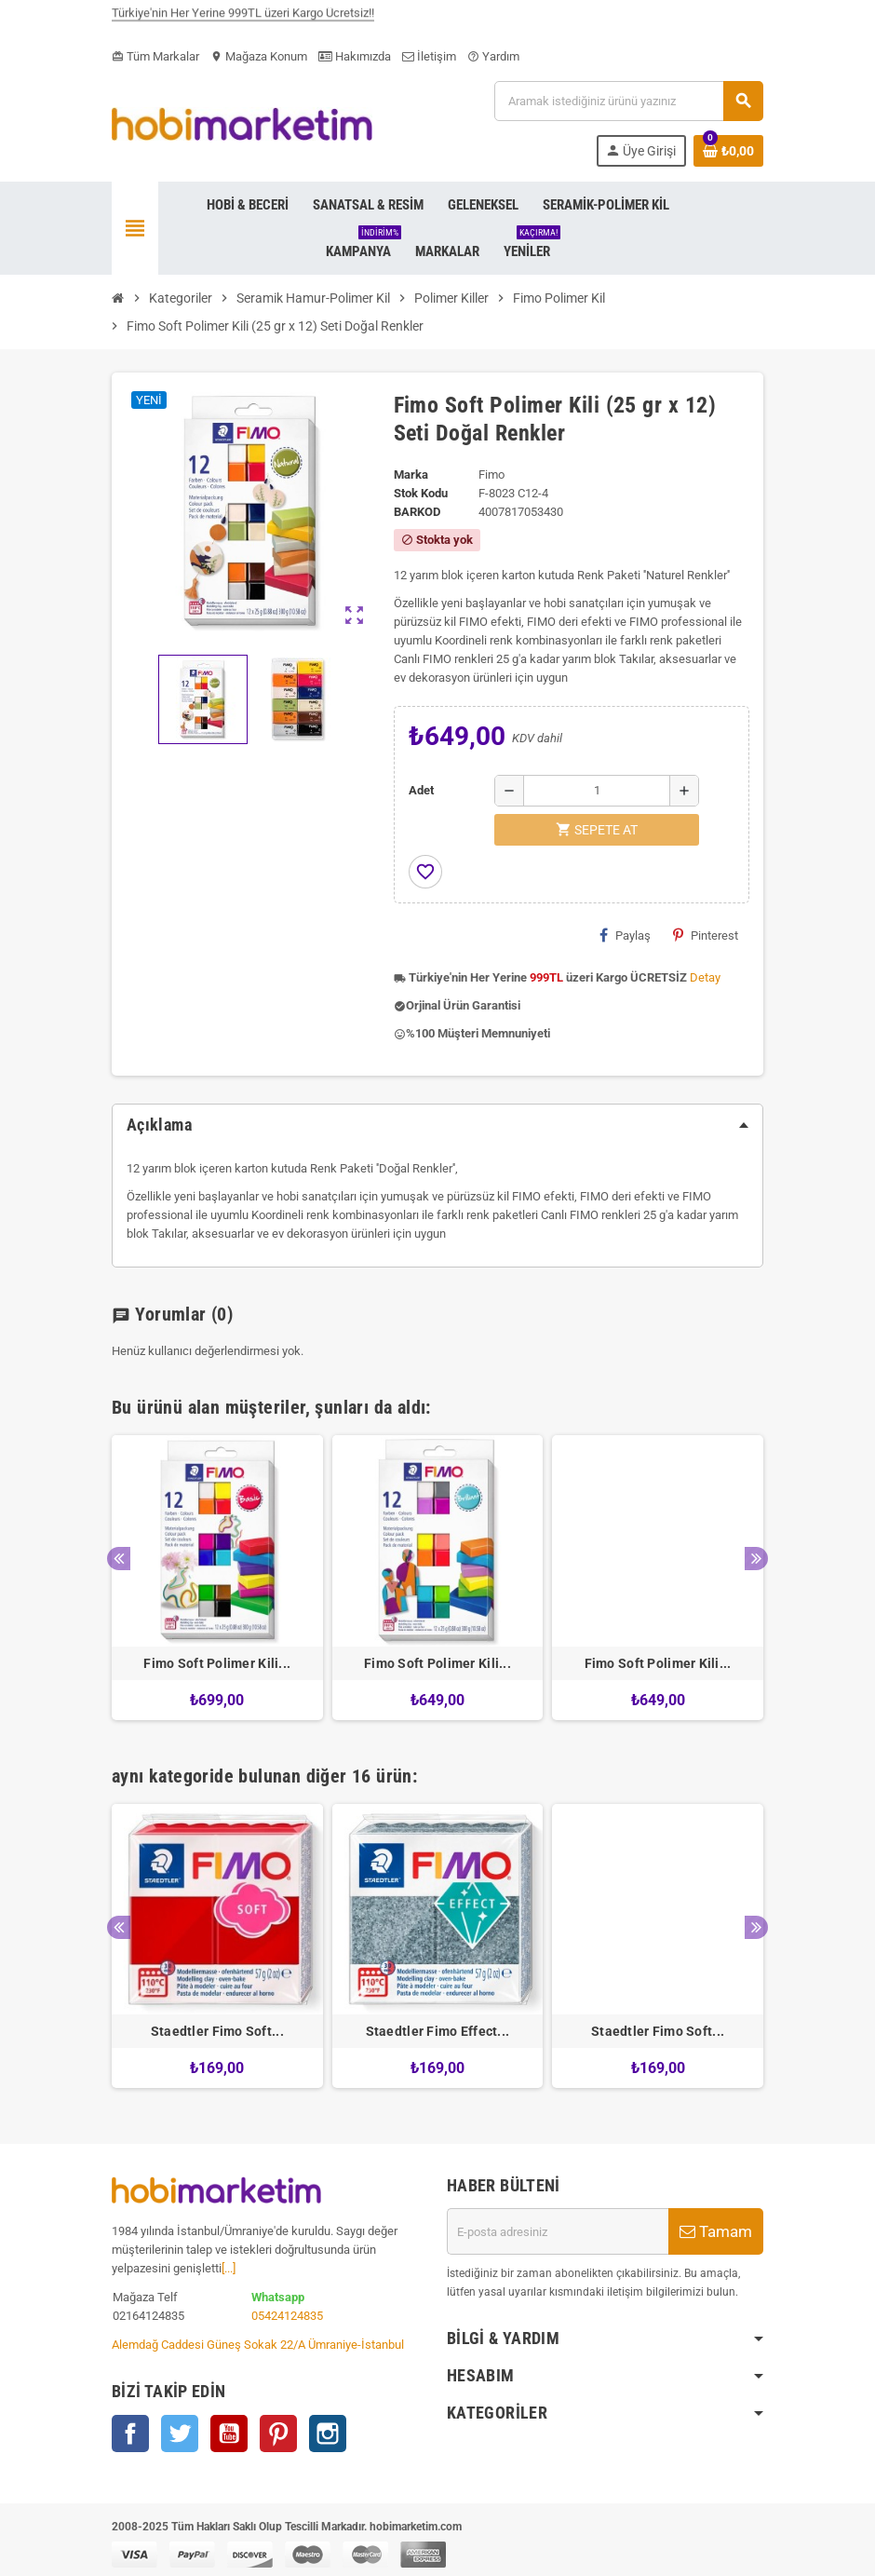  I want to click on Türkiye'nin Her Yerine 999TL üzeri Kargo Ücretsiz!!, so click(243, 21).